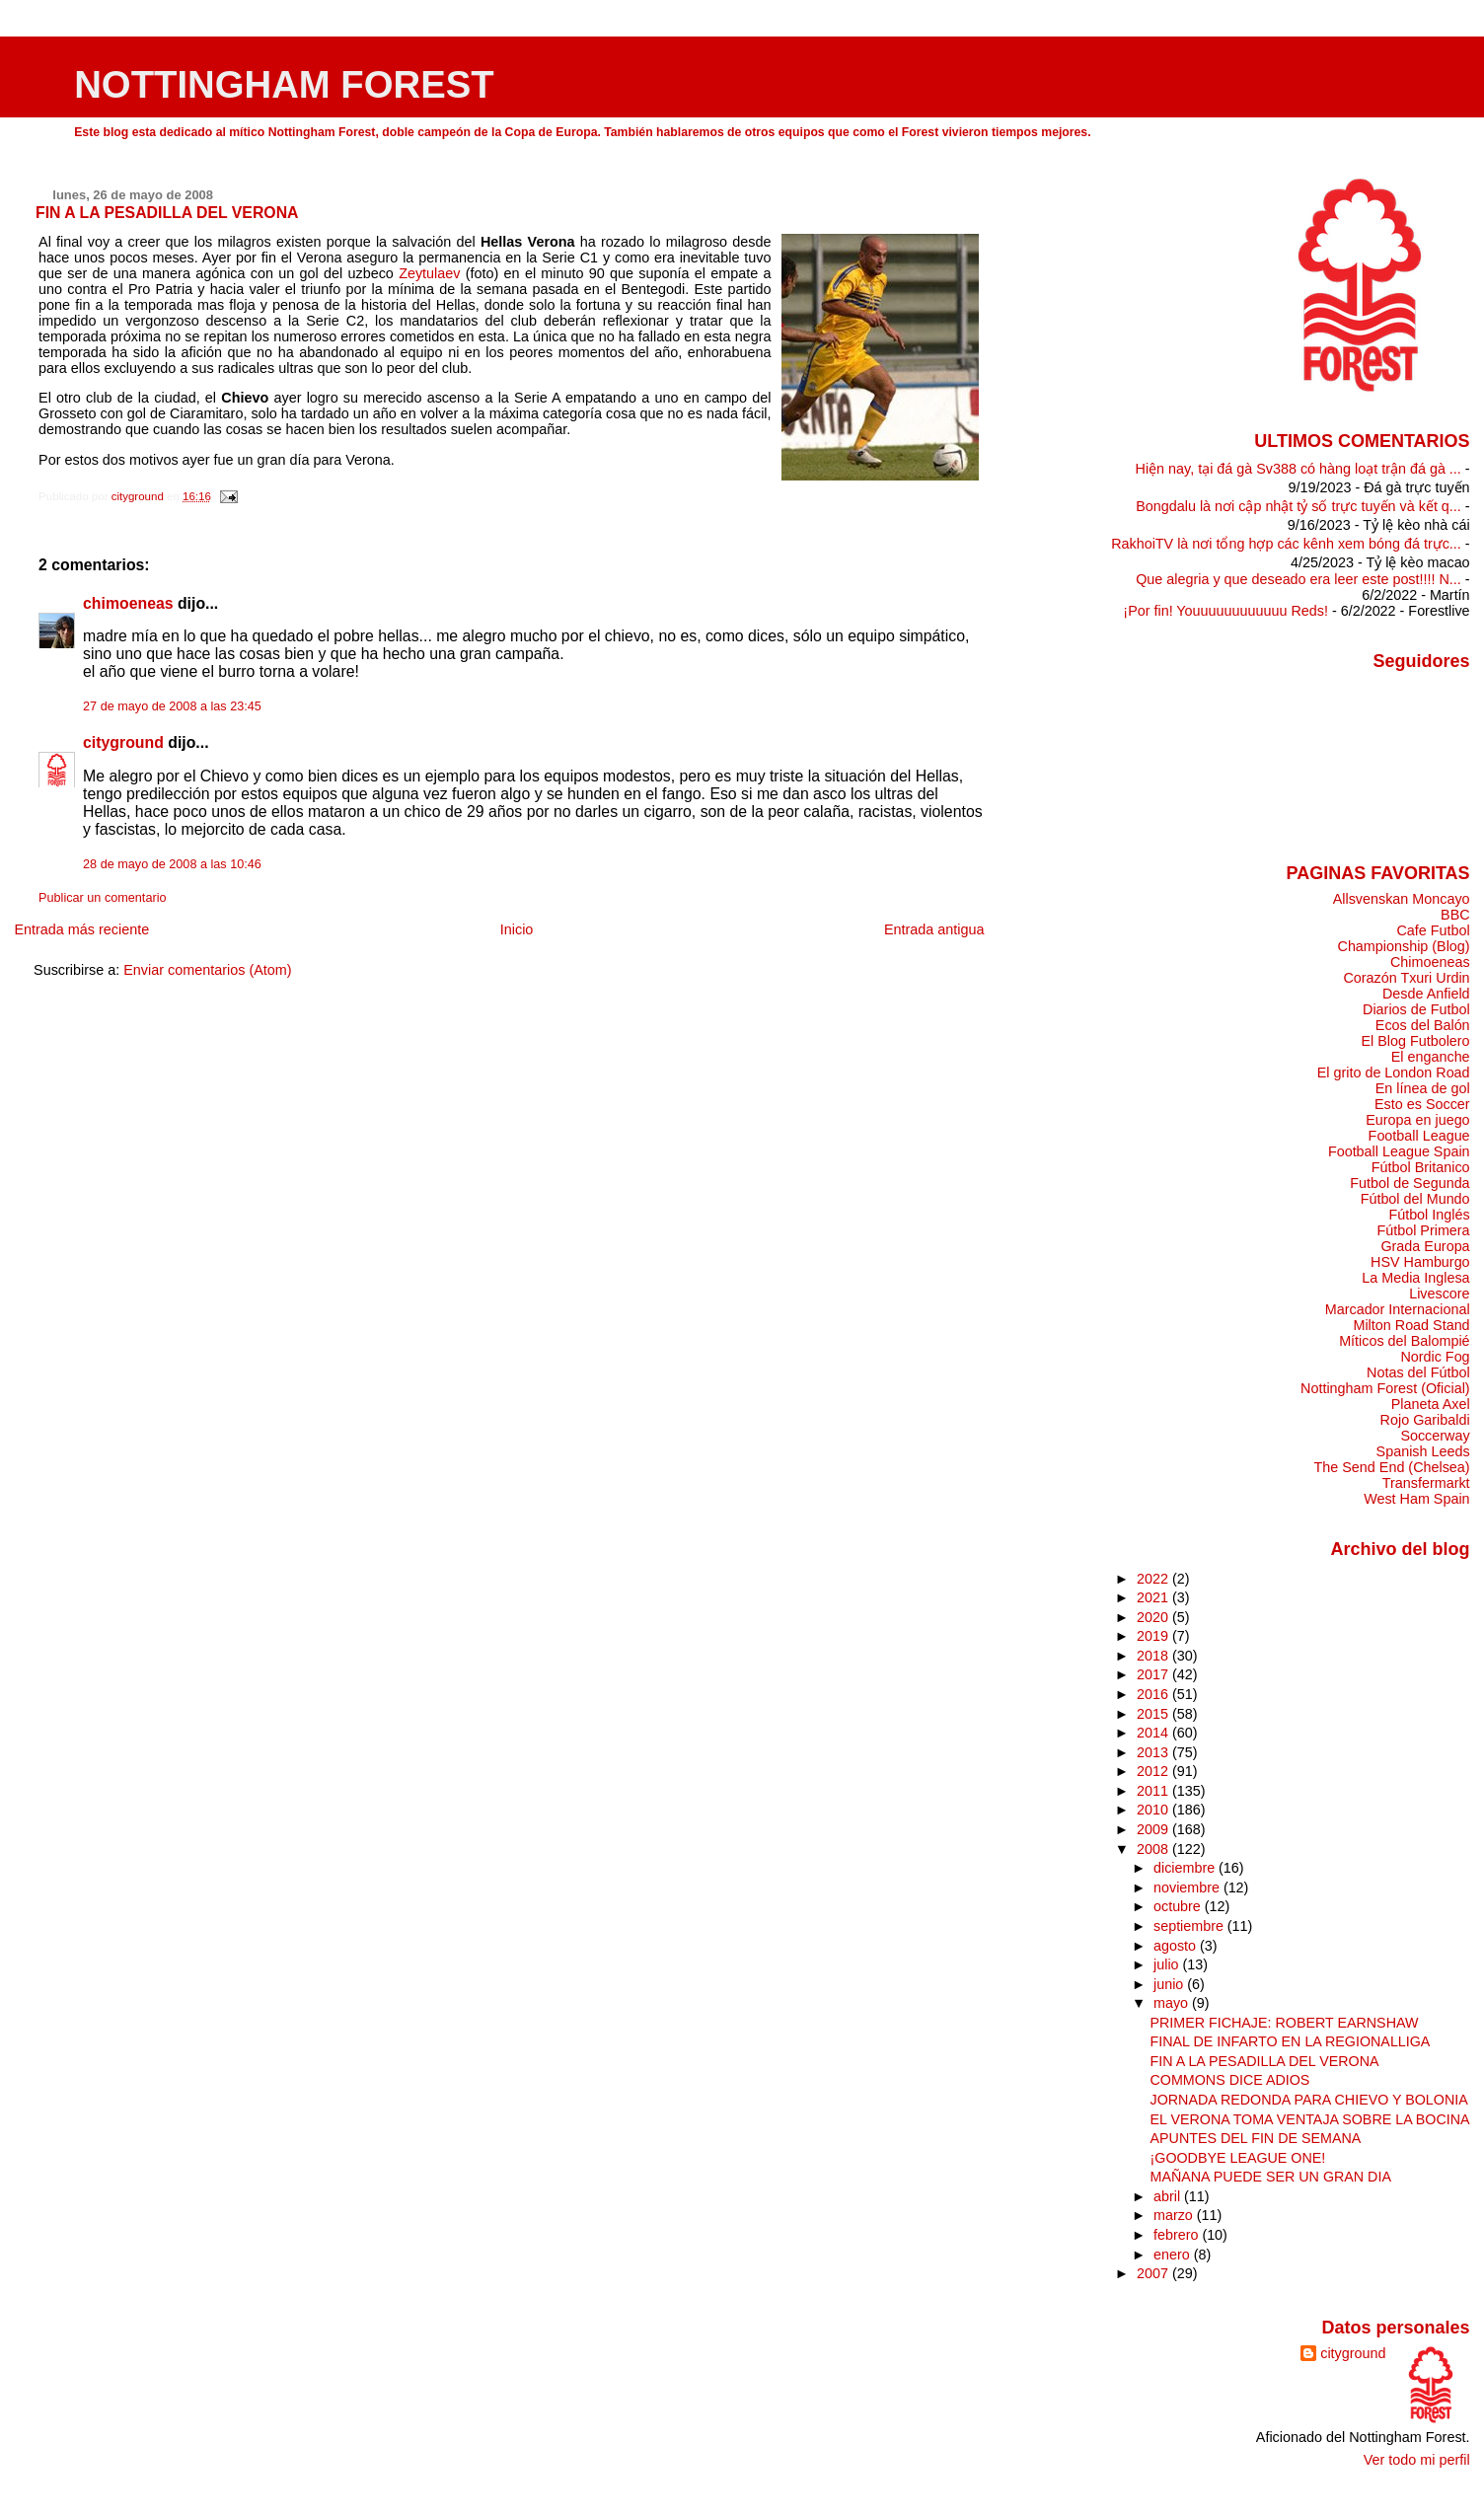  I want to click on JORNADA REDONDA PARA CHIEVO Y BOLONIA, so click(1309, 2100).